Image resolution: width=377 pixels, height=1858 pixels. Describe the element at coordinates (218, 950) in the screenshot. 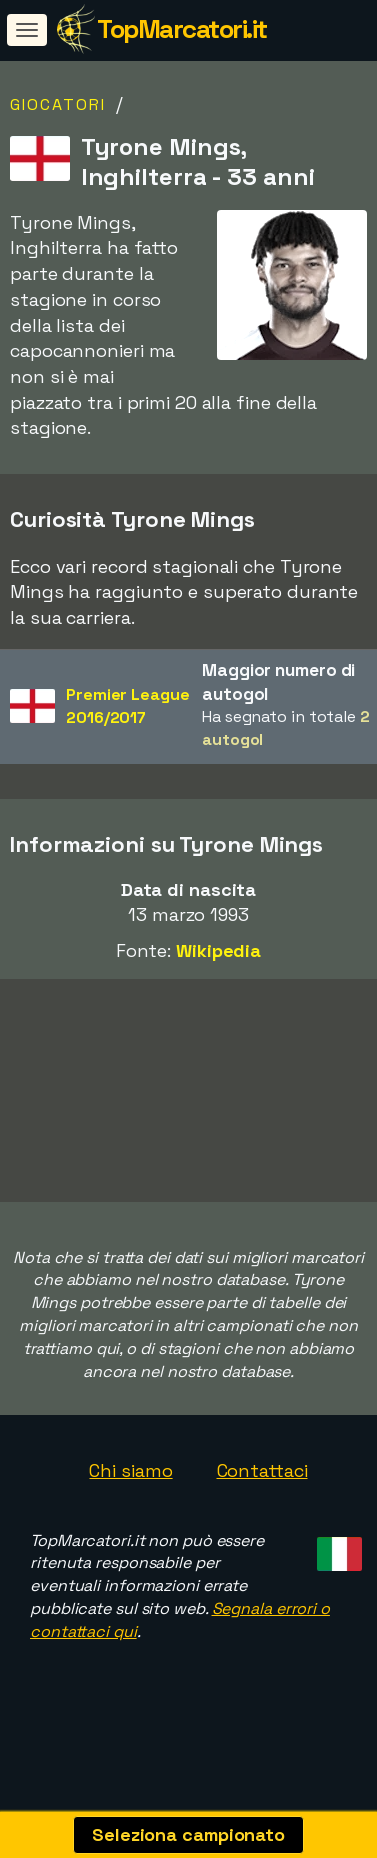

I see `Wikipedia` at that location.